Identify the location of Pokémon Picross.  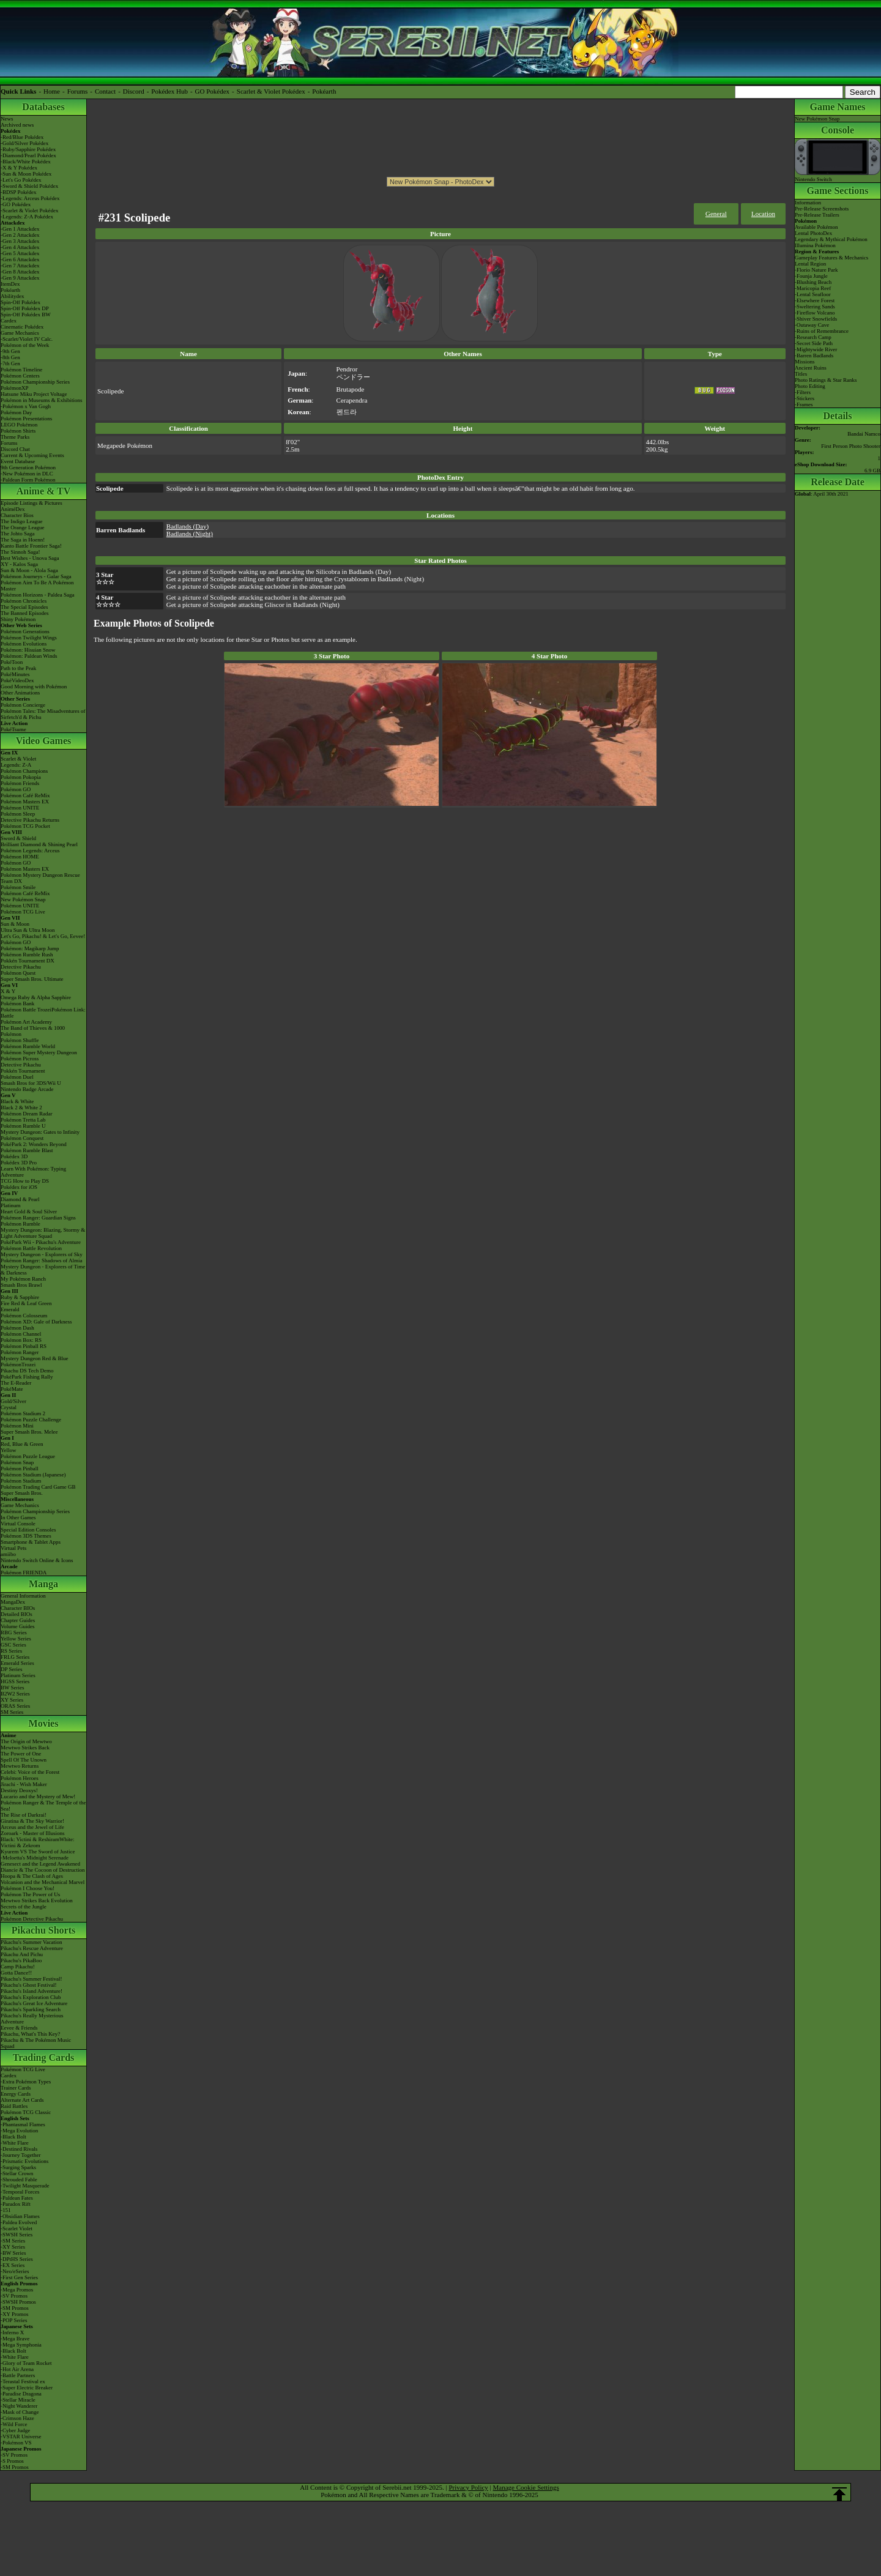
(20, 1058).